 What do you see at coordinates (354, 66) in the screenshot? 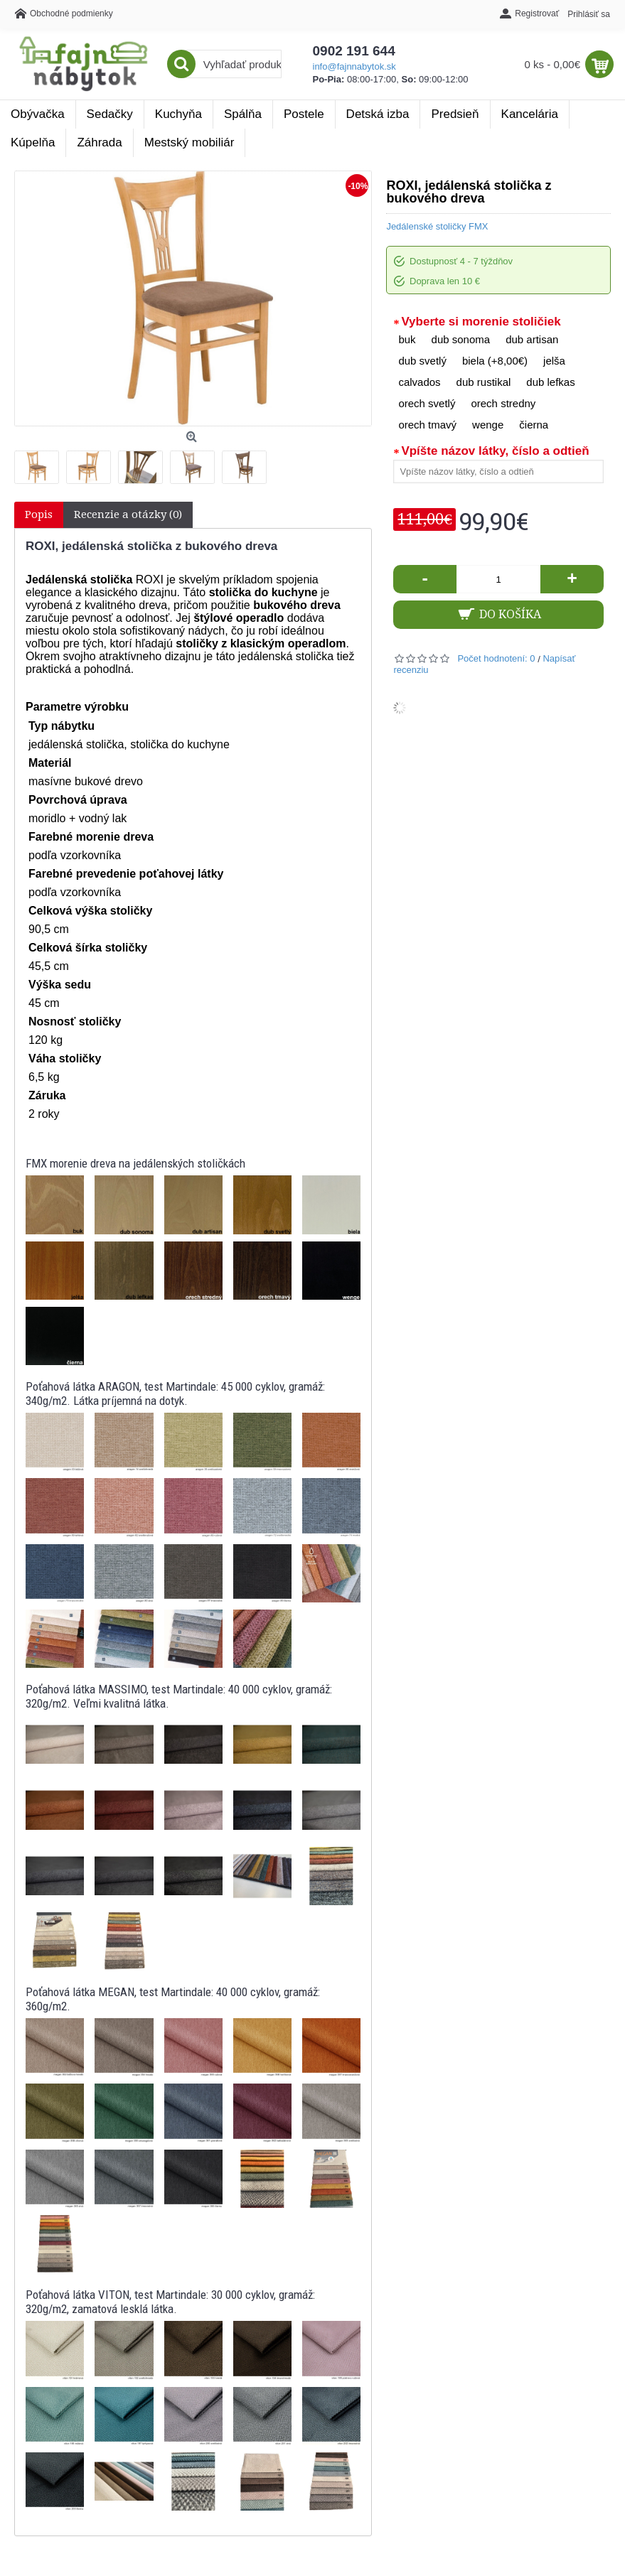
I see `info@fajnnabytok.sk` at bounding box center [354, 66].